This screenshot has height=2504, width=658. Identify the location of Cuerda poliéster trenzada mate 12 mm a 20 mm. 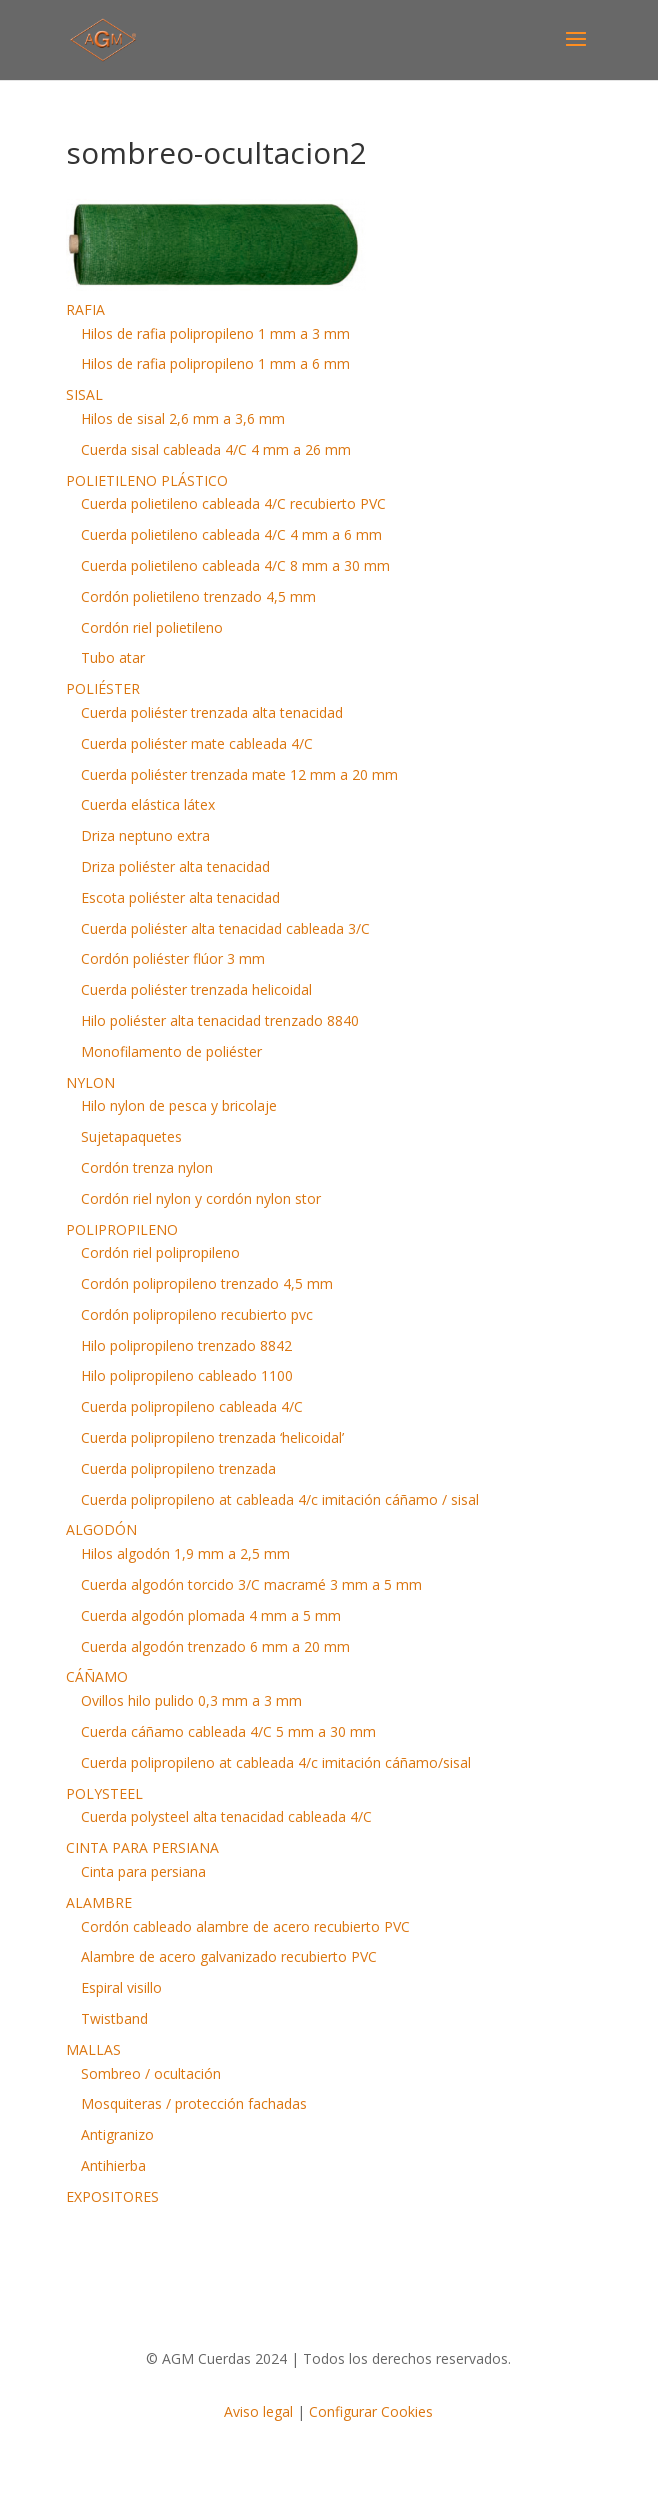
(239, 774).